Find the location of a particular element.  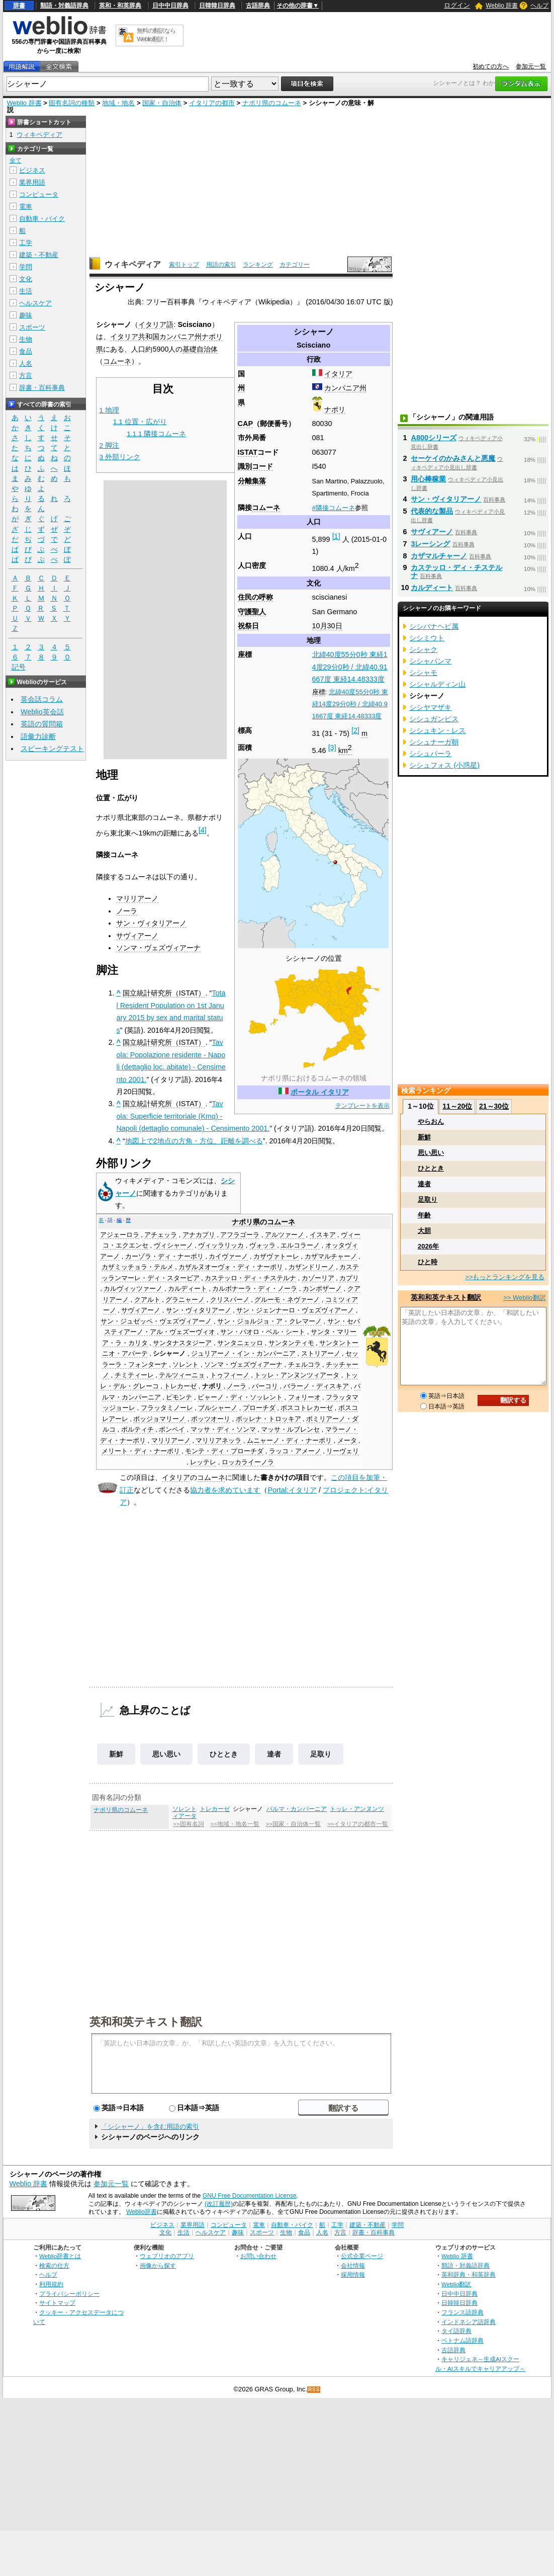

km is located at coordinates (345, 750).